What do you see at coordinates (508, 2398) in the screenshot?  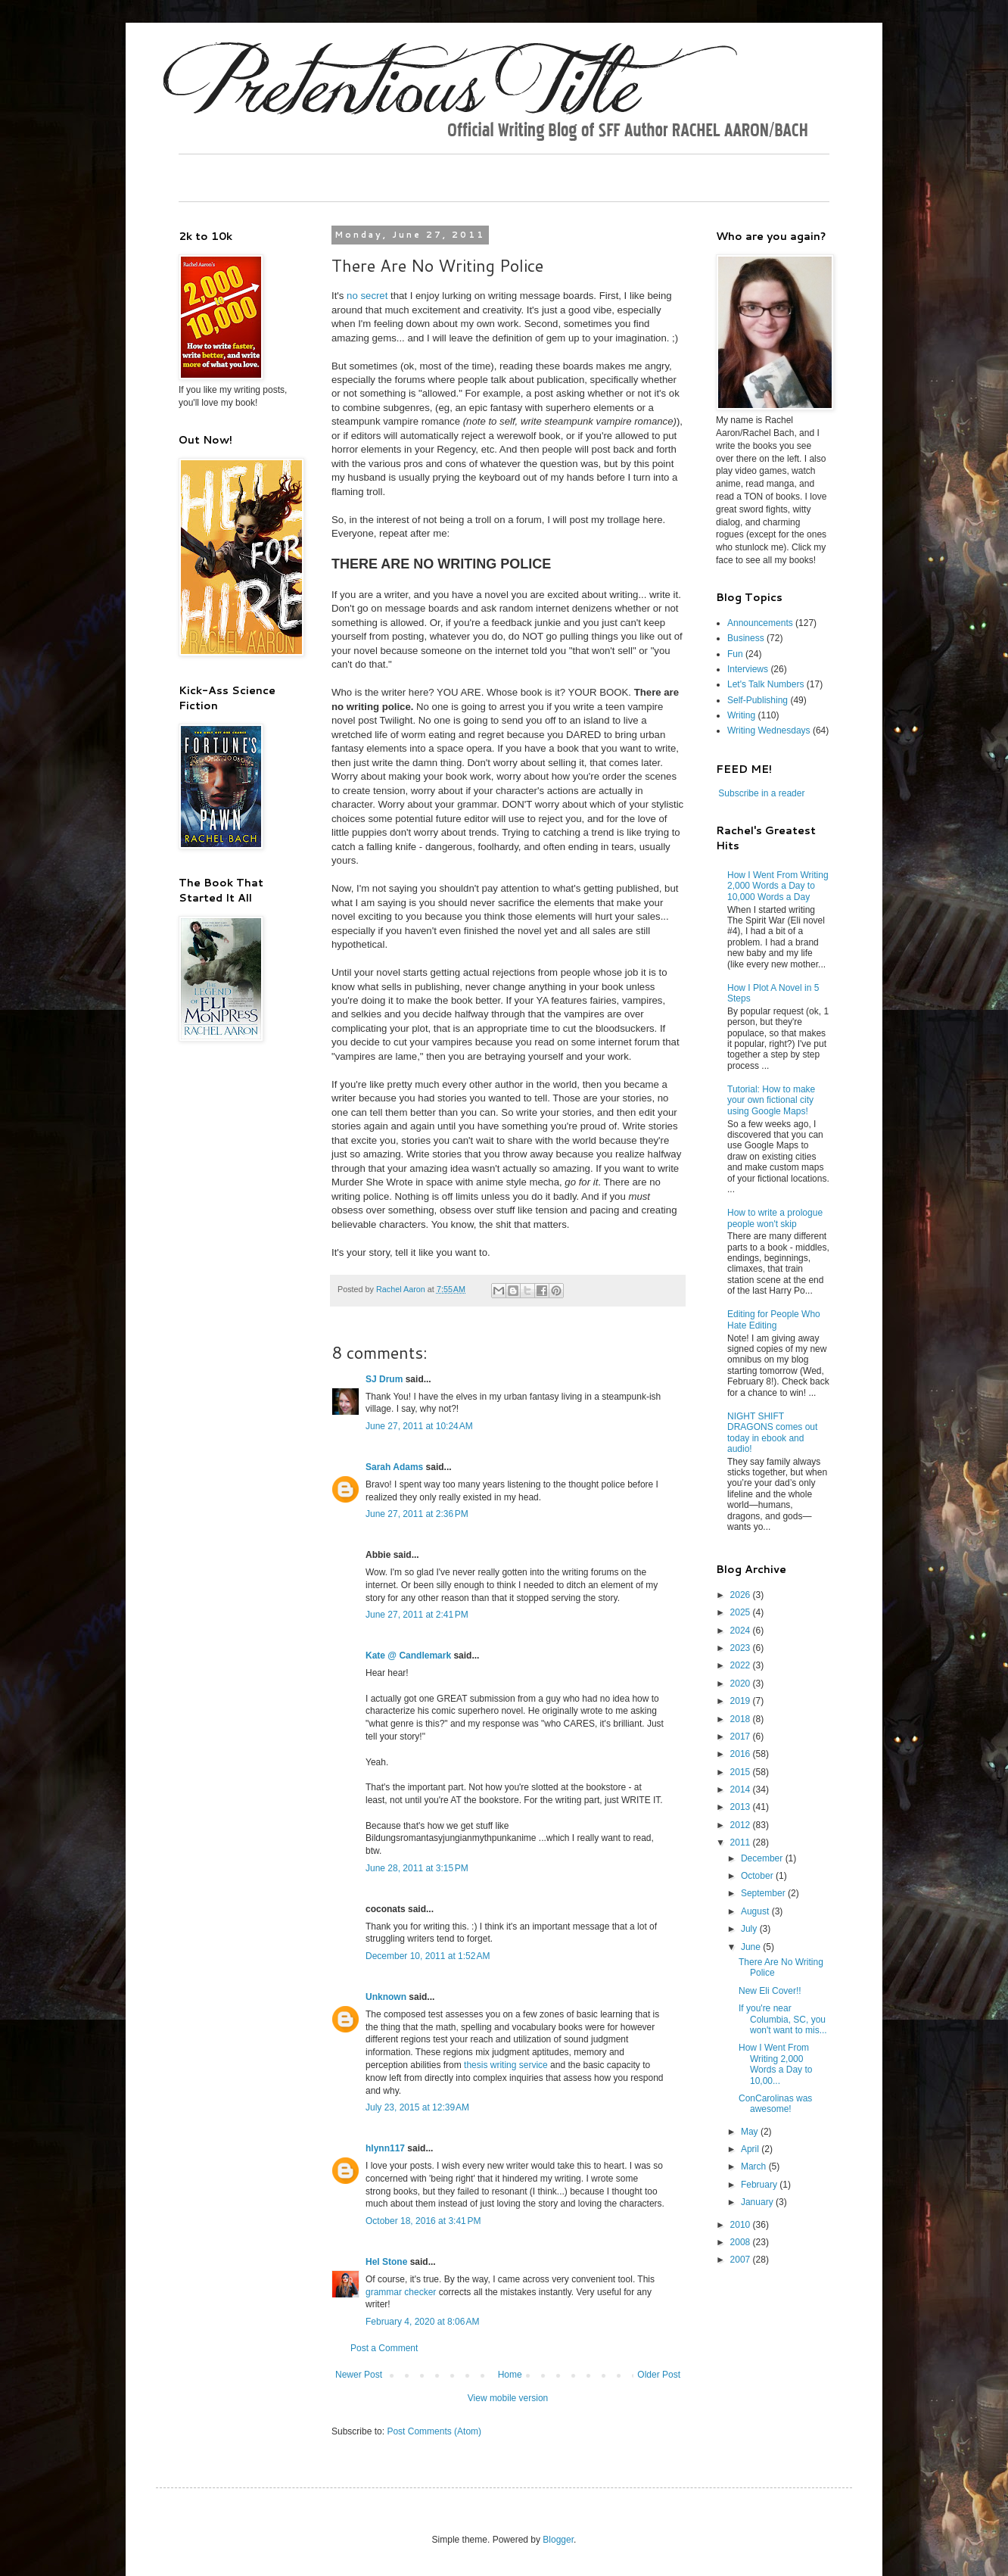 I see `View mobile version` at bounding box center [508, 2398].